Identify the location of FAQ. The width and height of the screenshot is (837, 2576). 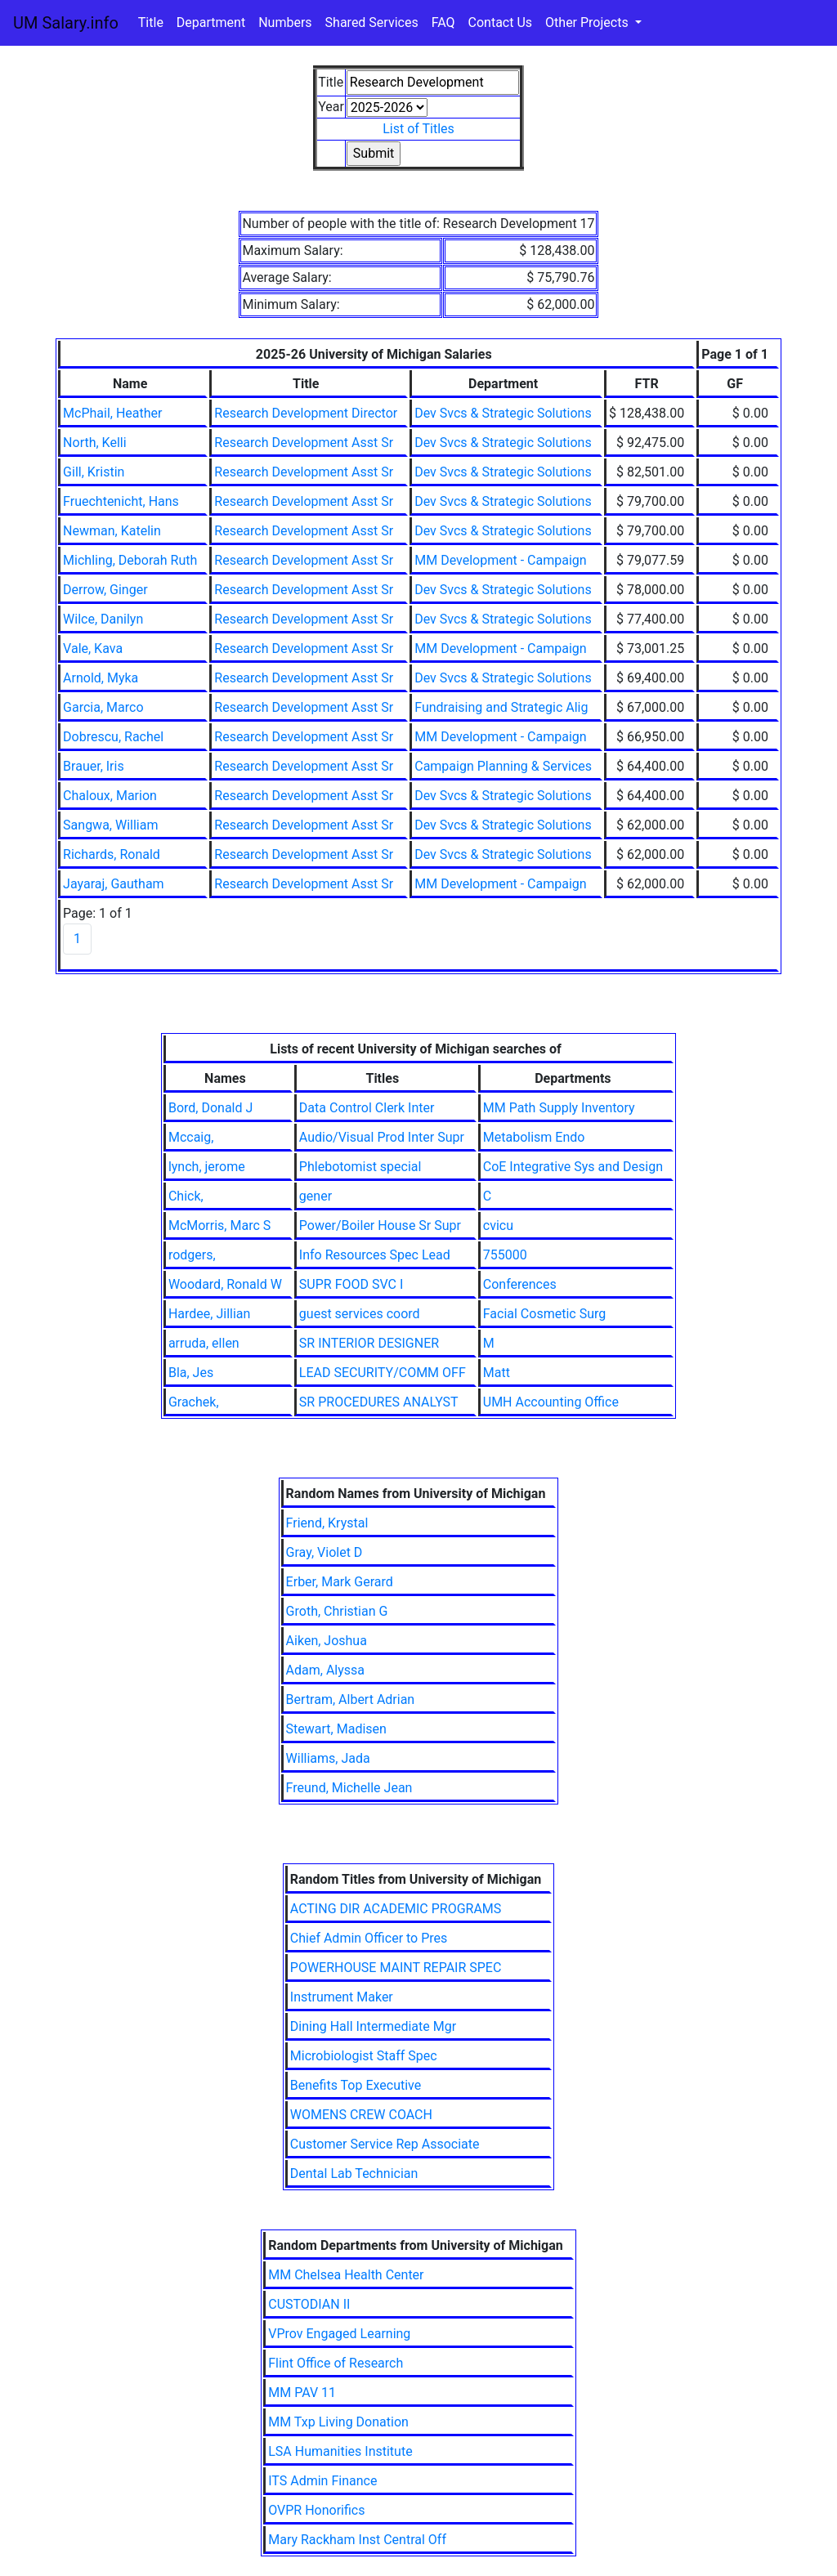
(443, 22).